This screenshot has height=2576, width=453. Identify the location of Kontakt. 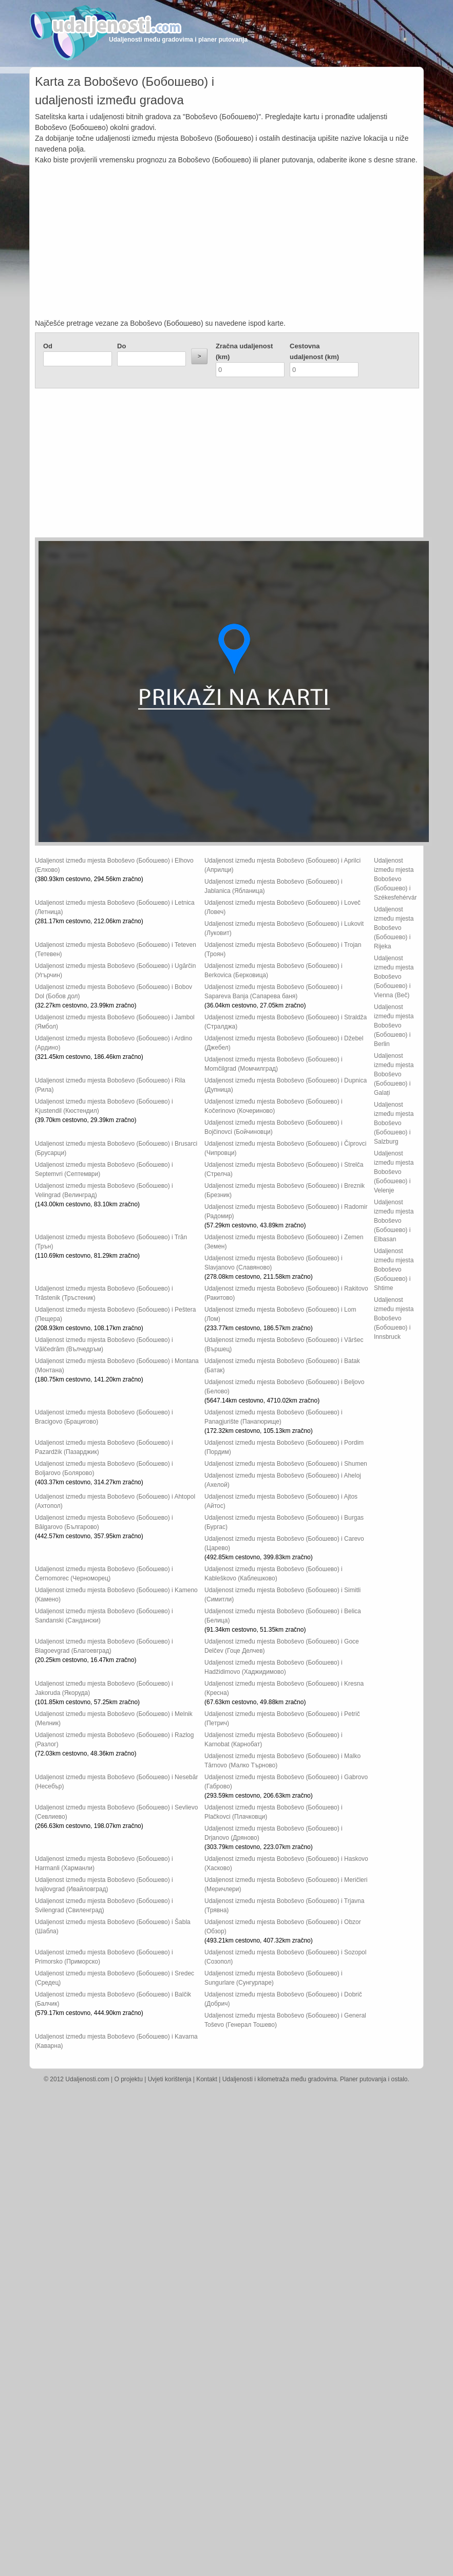
(206, 2079).